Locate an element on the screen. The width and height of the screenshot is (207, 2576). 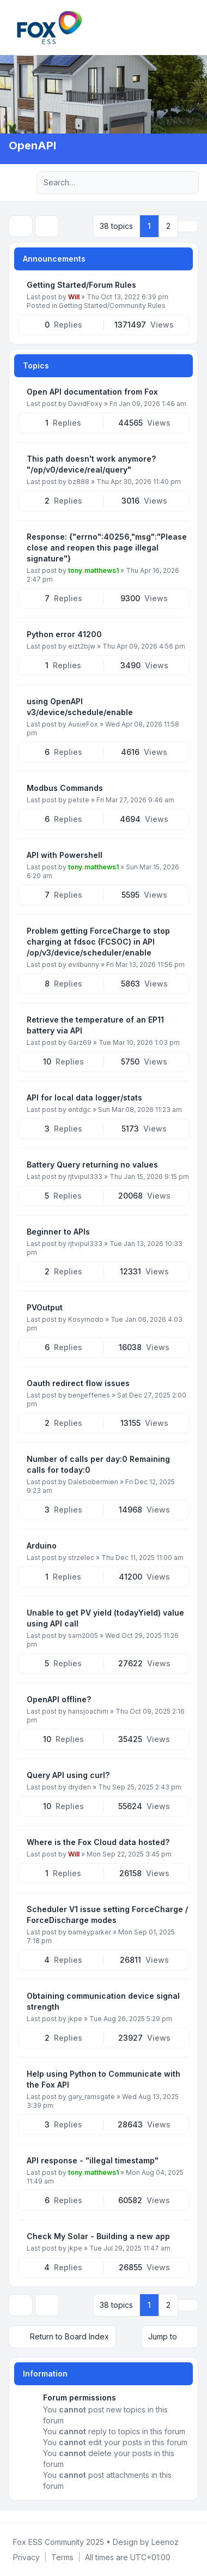
Obtaining communication device signal strength is located at coordinates (103, 2001).